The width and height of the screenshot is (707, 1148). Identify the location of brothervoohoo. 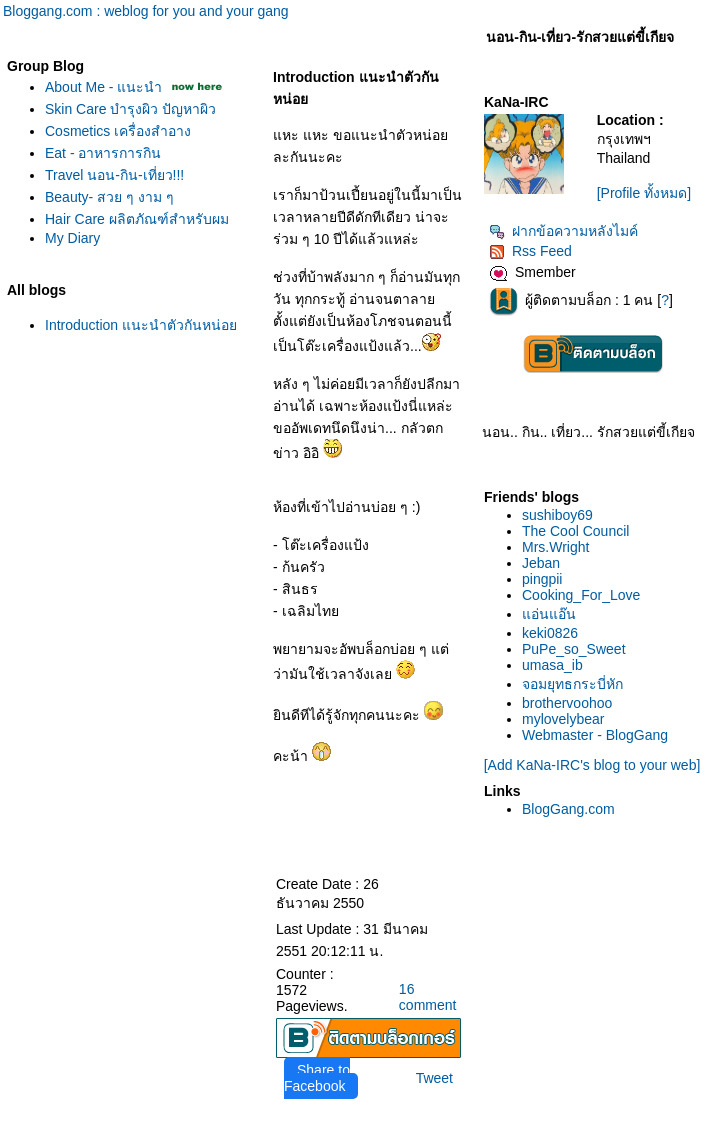
(567, 703).